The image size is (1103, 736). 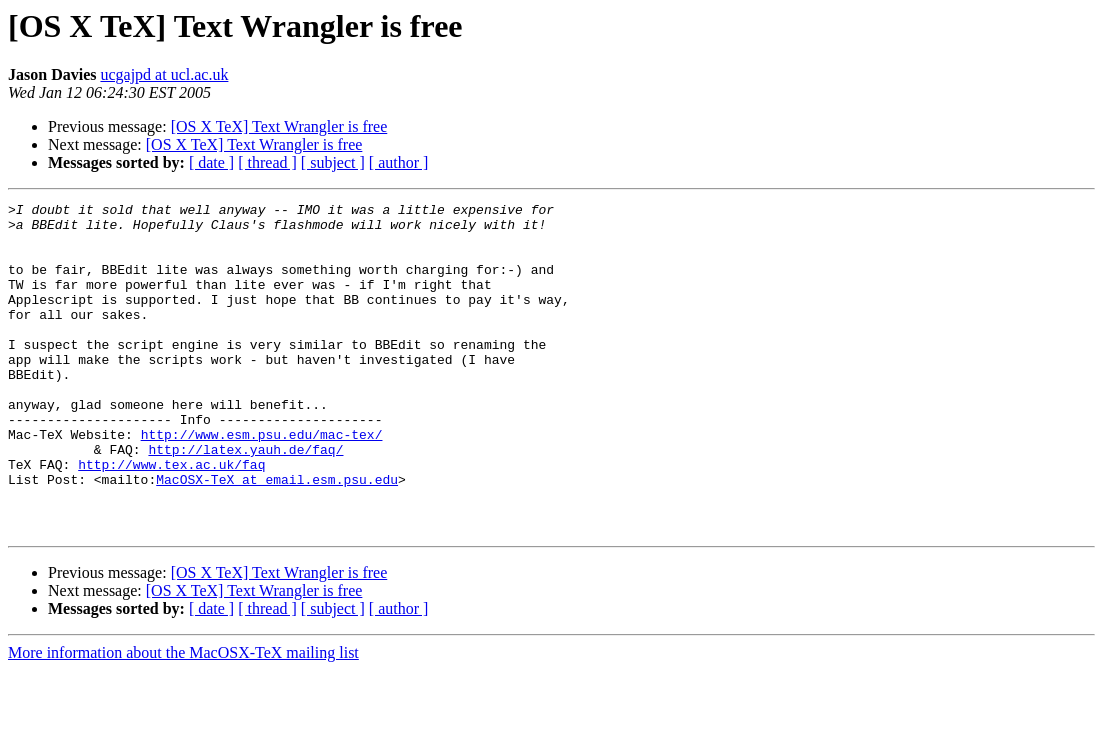 I want to click on [ author ], so click(x=399, y=162).